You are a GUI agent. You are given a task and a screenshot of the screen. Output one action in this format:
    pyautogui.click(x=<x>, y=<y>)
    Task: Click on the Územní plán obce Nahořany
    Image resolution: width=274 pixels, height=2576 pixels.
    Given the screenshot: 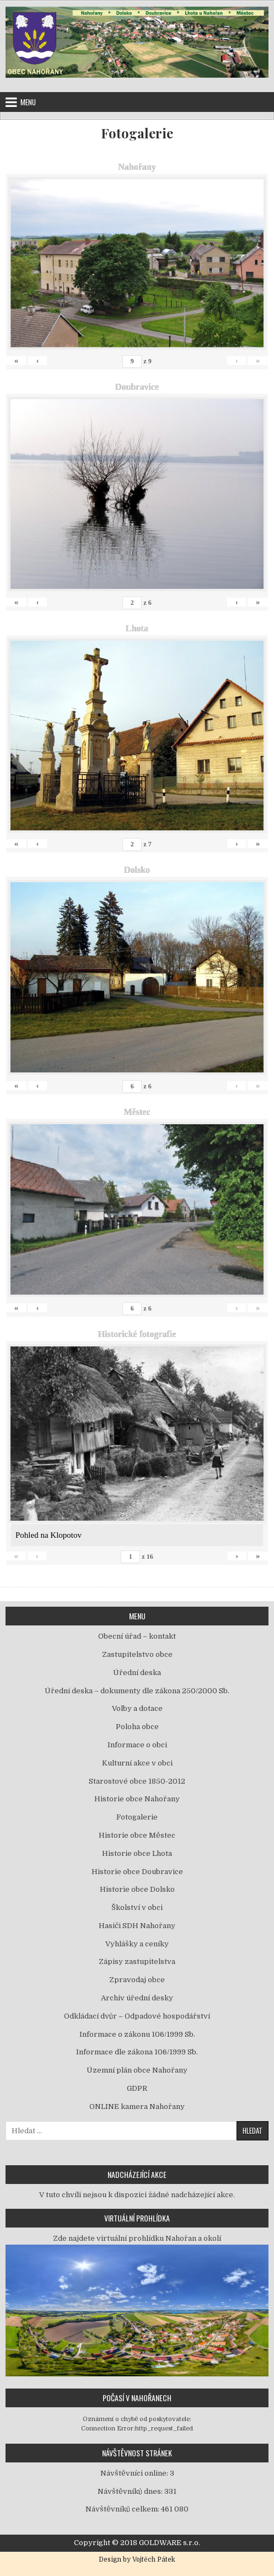 What is the action you would take?
    pyautogui.click(x=137, y=2070)
    